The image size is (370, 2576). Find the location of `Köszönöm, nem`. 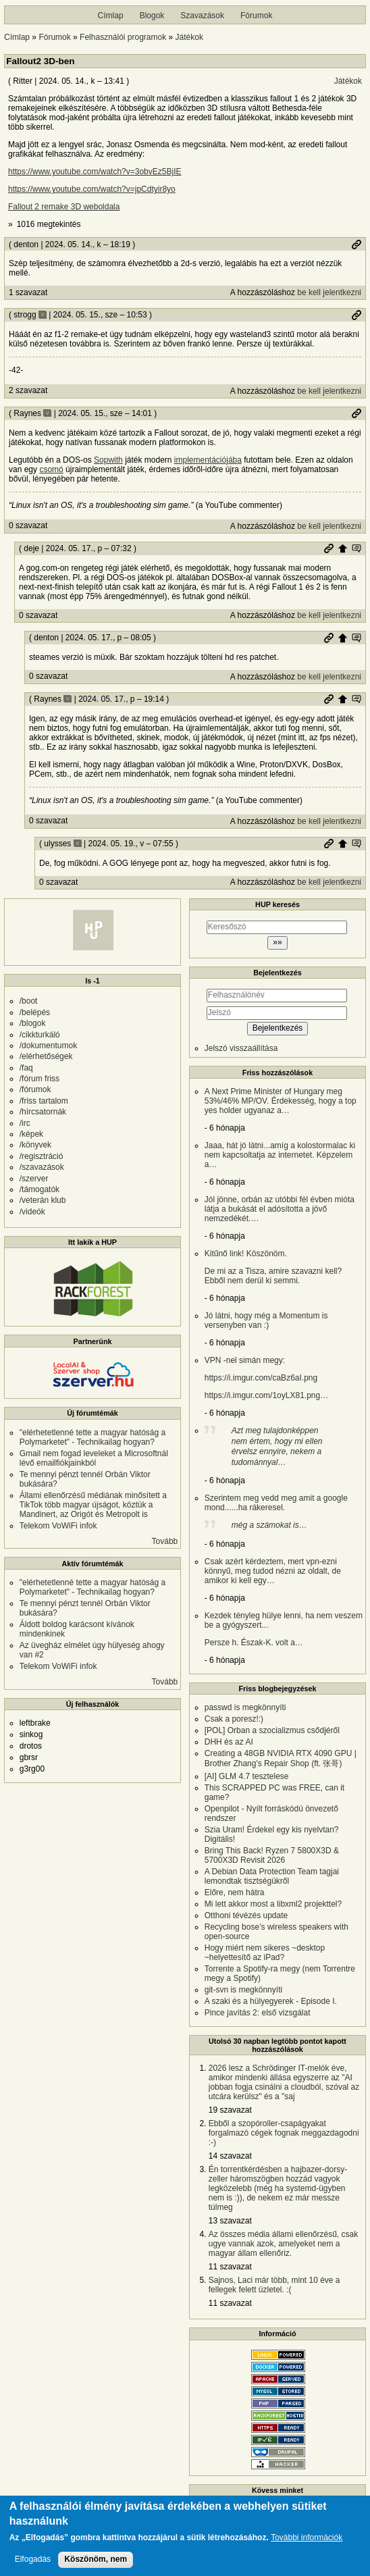

Köszönöm, nem is located at coordinates (95, 2565).